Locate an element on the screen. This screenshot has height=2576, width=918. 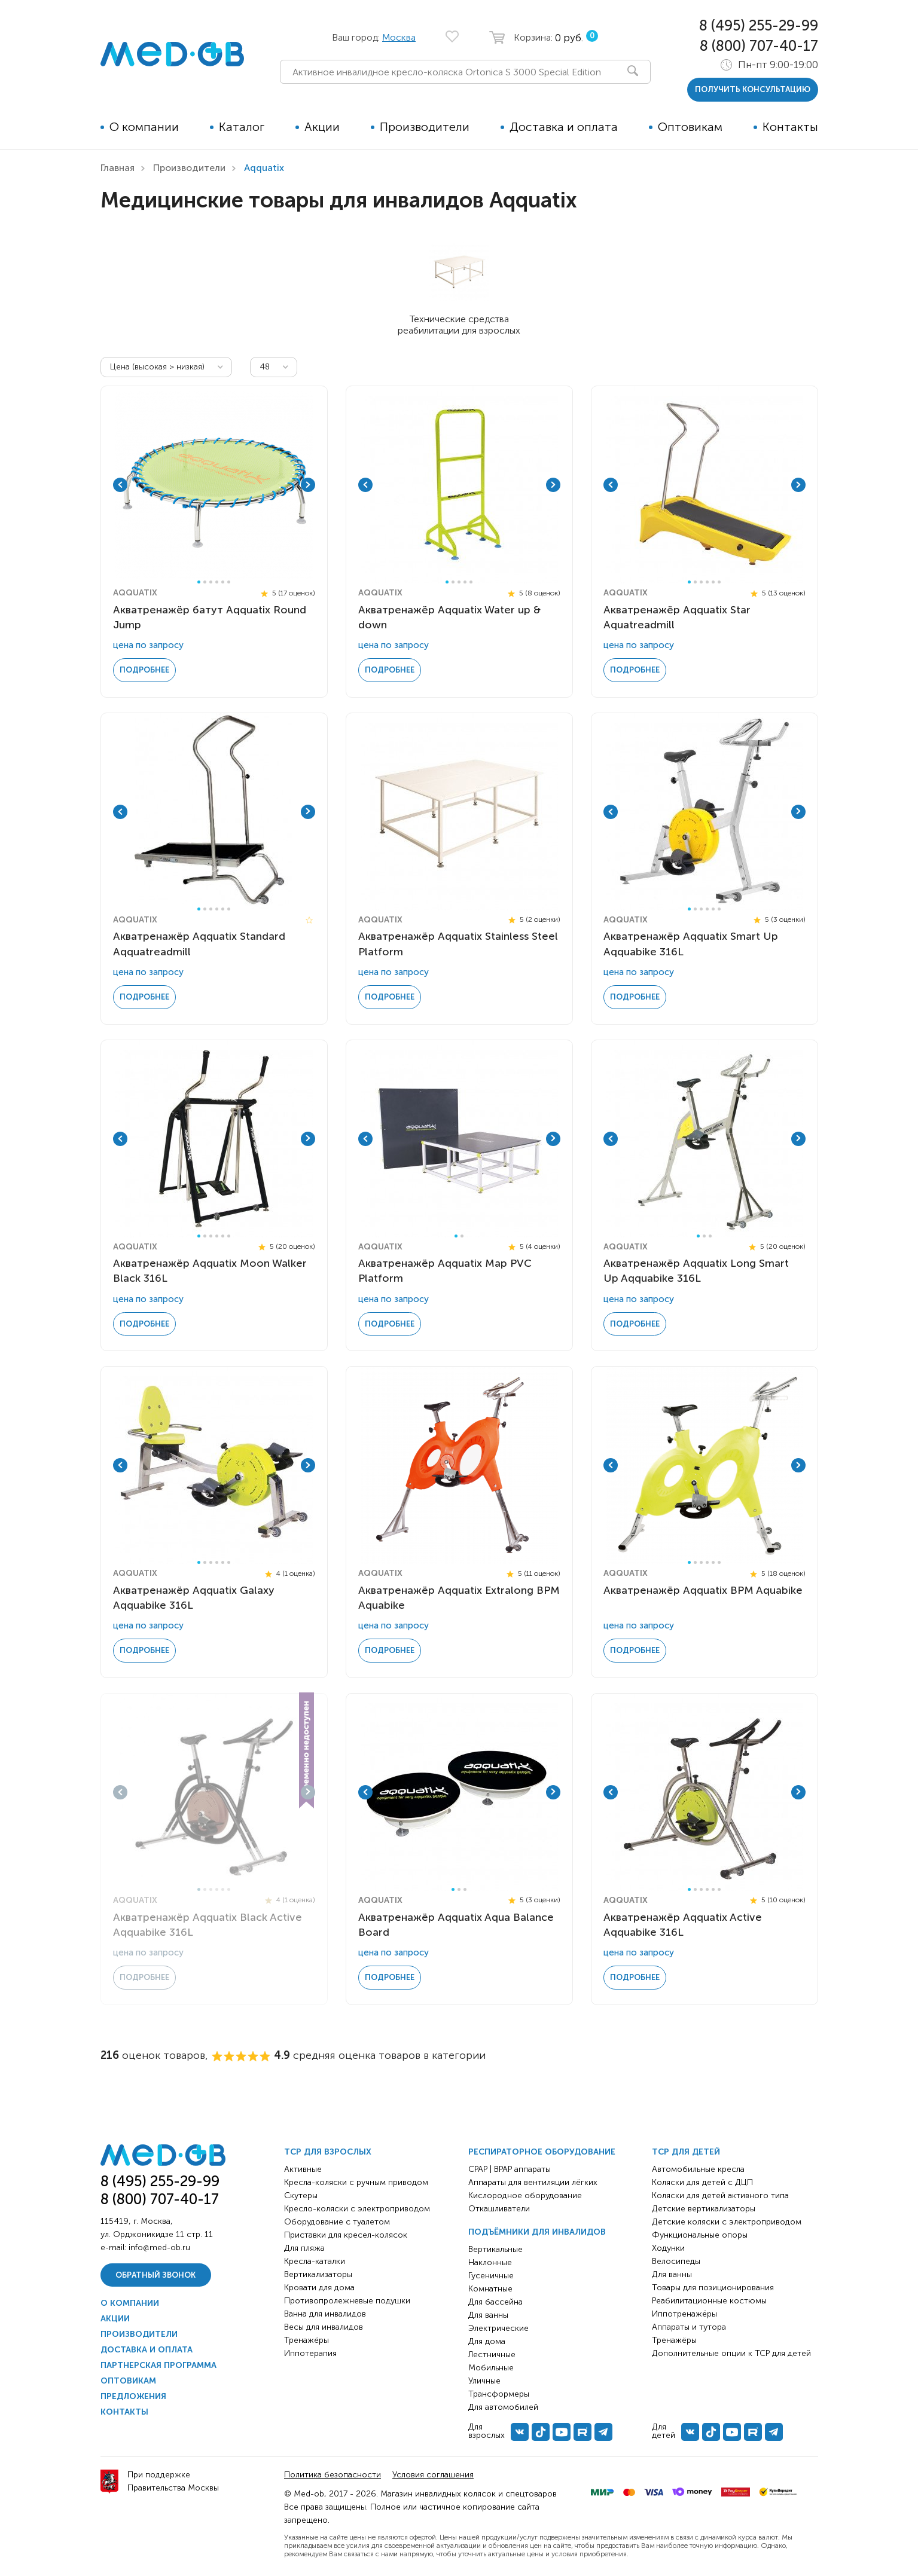
Электрические is located at coordinates (498, 2328).